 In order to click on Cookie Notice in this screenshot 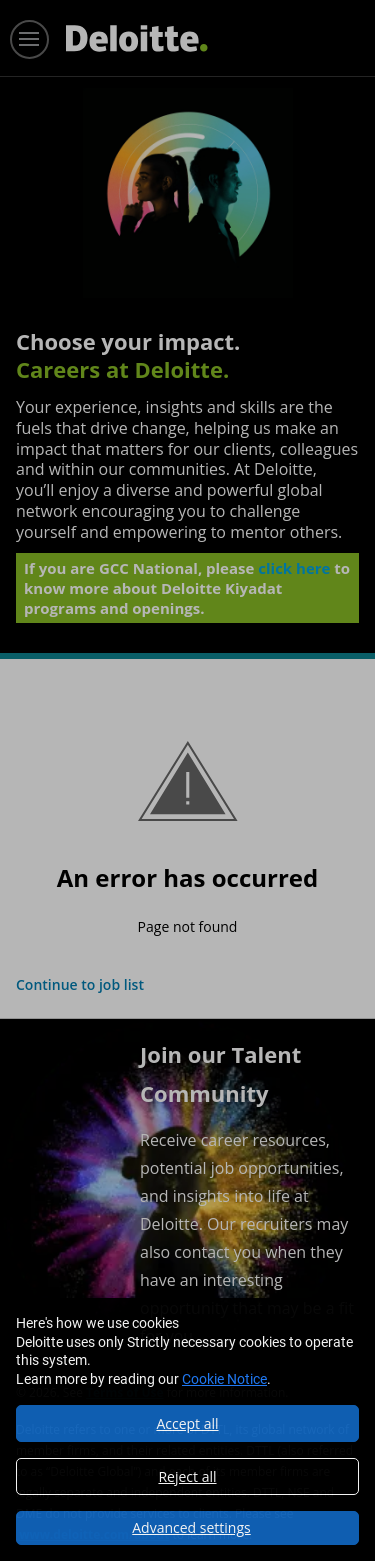, I will do `click(224, 1379)`.